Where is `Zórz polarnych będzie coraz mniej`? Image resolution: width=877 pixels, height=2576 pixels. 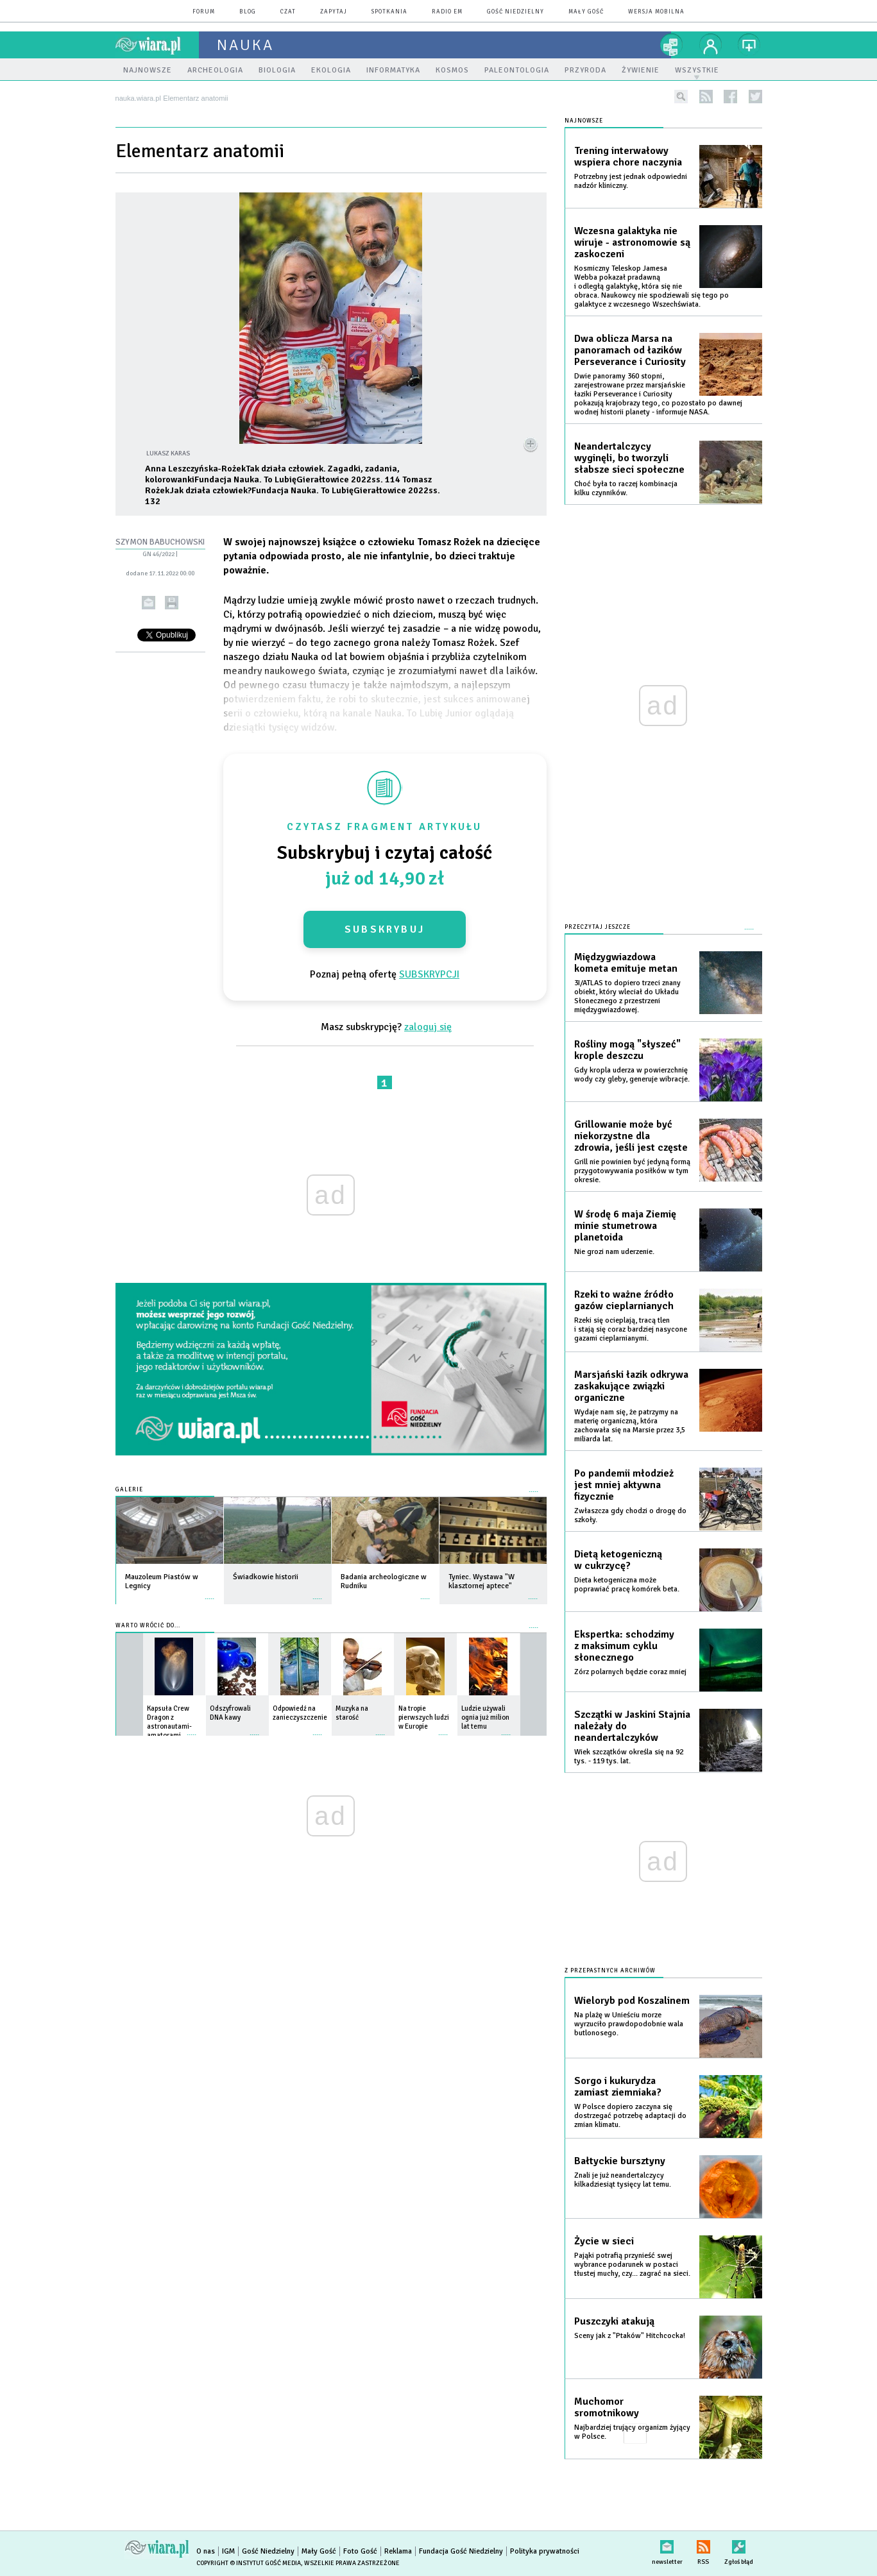
Zórz polarnych będzie coraz mniej is located at coordinates (630, 1672).